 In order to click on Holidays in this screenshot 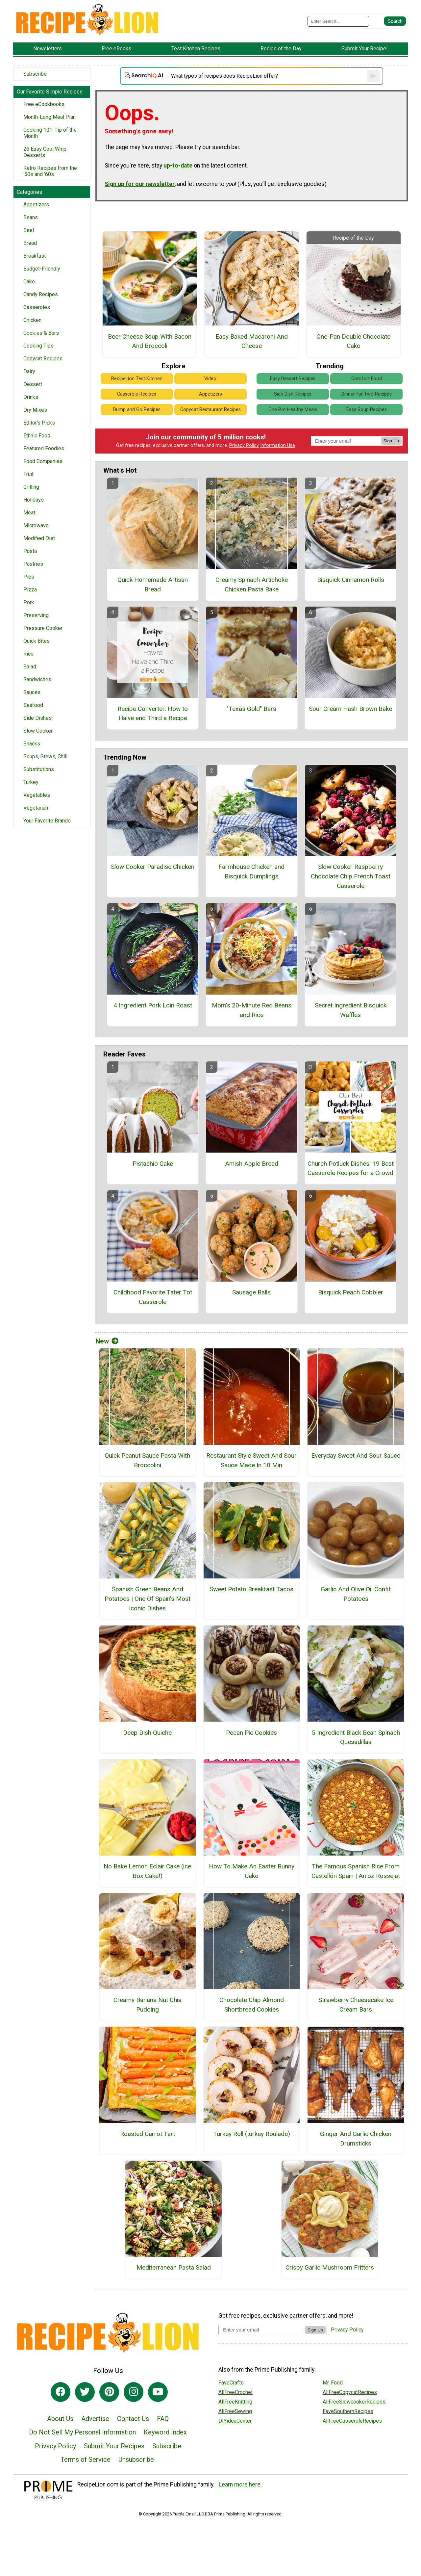, I will do `click(33, 500)`.